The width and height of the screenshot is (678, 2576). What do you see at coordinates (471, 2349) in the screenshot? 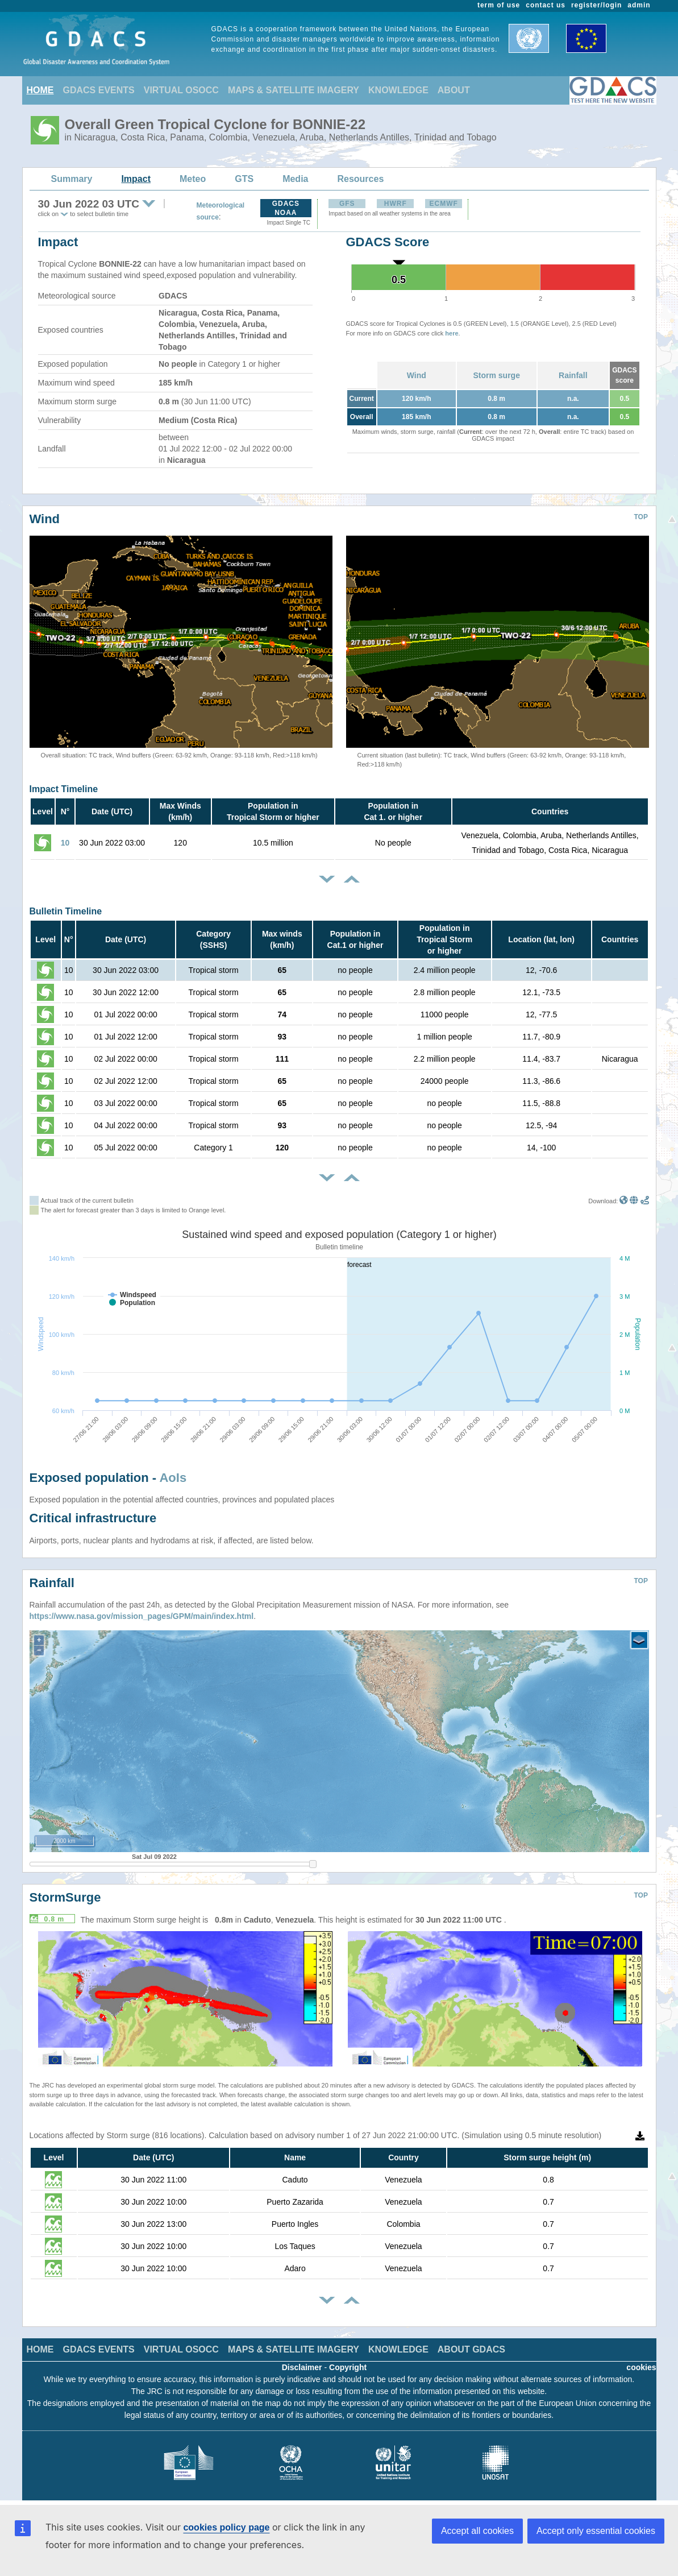
I see `ABOUT GDACS` at bounding box center [471, 2349].